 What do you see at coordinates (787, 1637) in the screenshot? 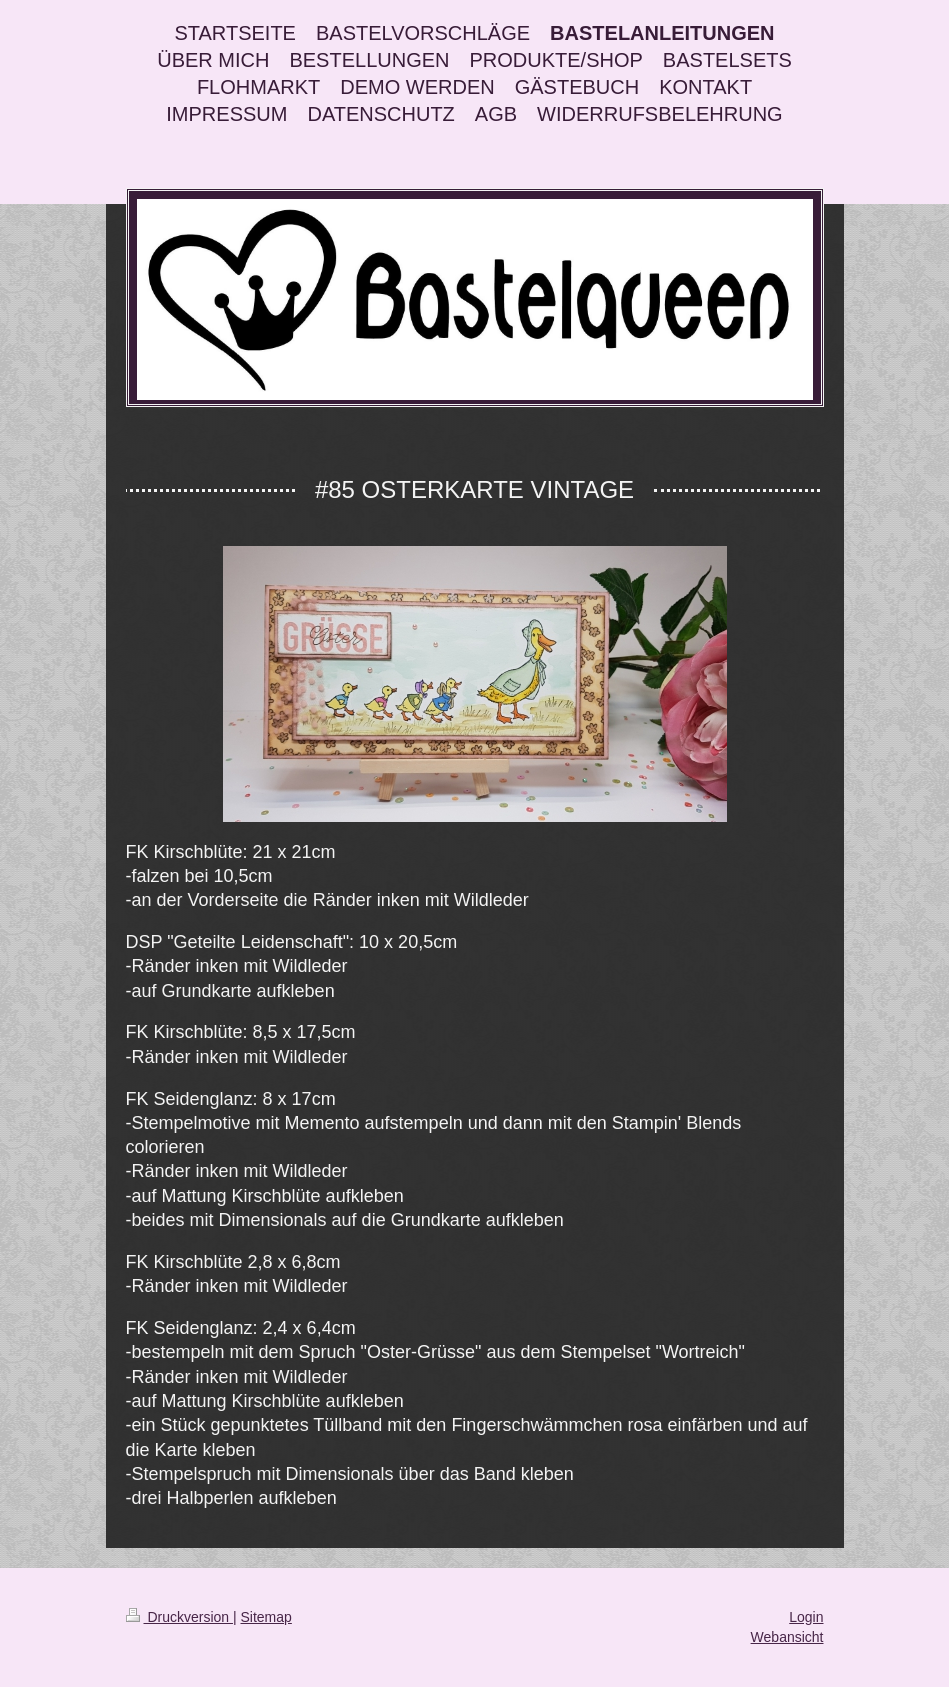
I see `Webansicht` at bounding box center [787, 1637].